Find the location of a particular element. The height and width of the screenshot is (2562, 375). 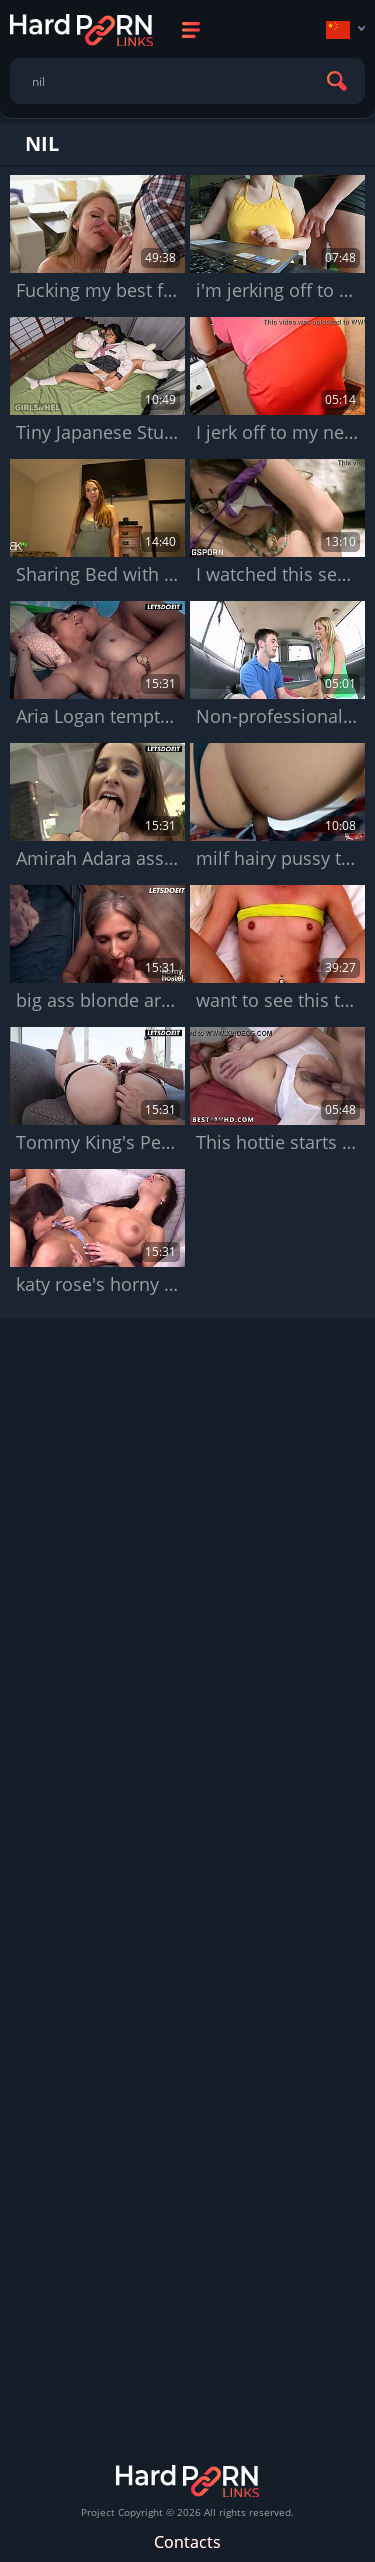

Contacts is located at coordinates (187, 2542).